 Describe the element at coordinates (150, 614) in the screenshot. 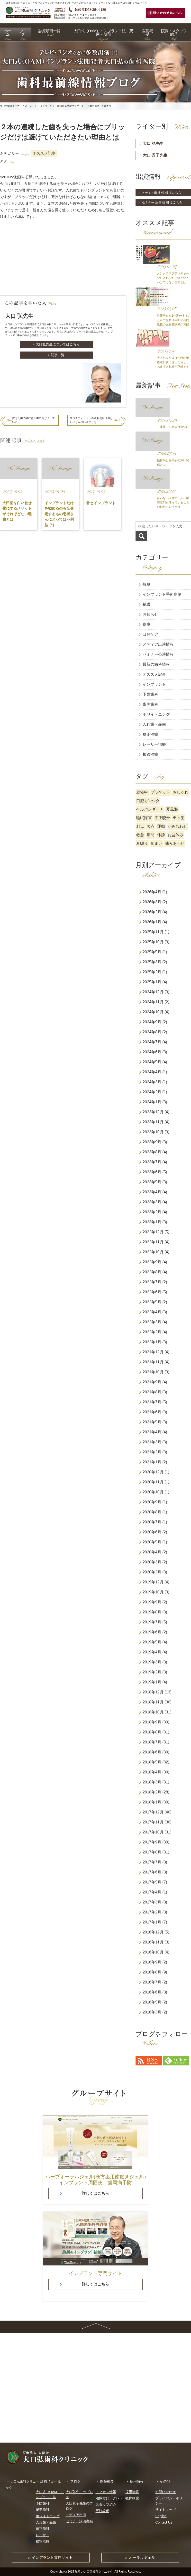

I see `お知らせ` at that location.